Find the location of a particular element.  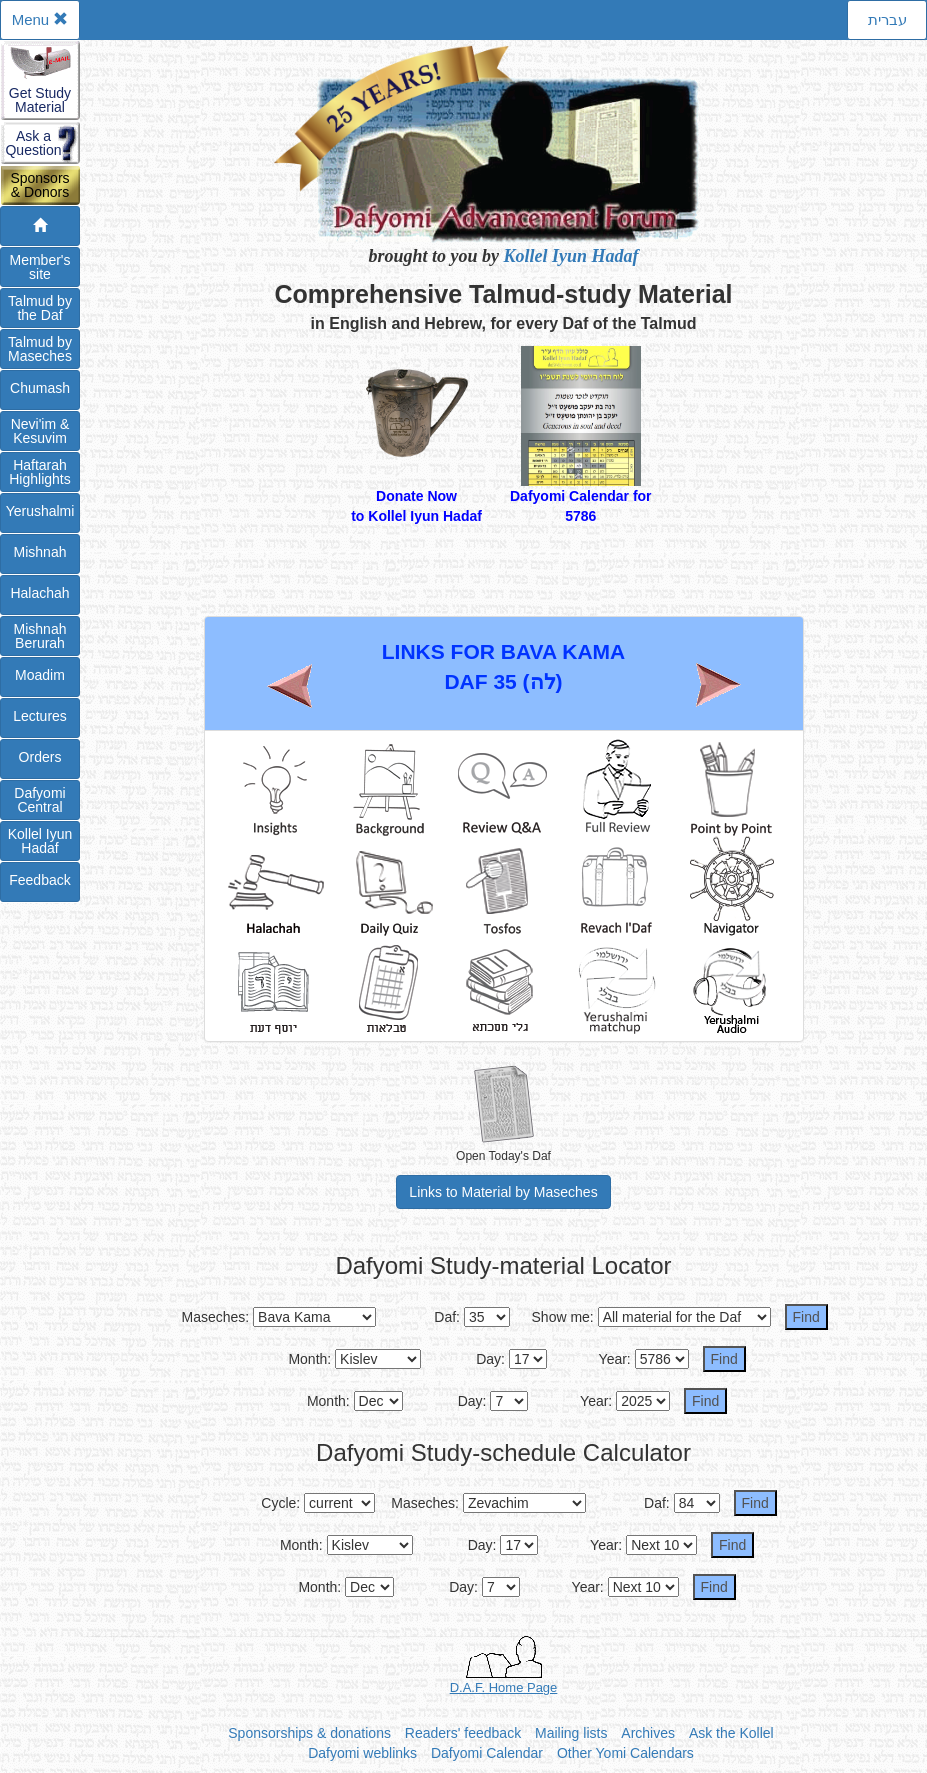

Chumash is located at coordinates (40, 388).